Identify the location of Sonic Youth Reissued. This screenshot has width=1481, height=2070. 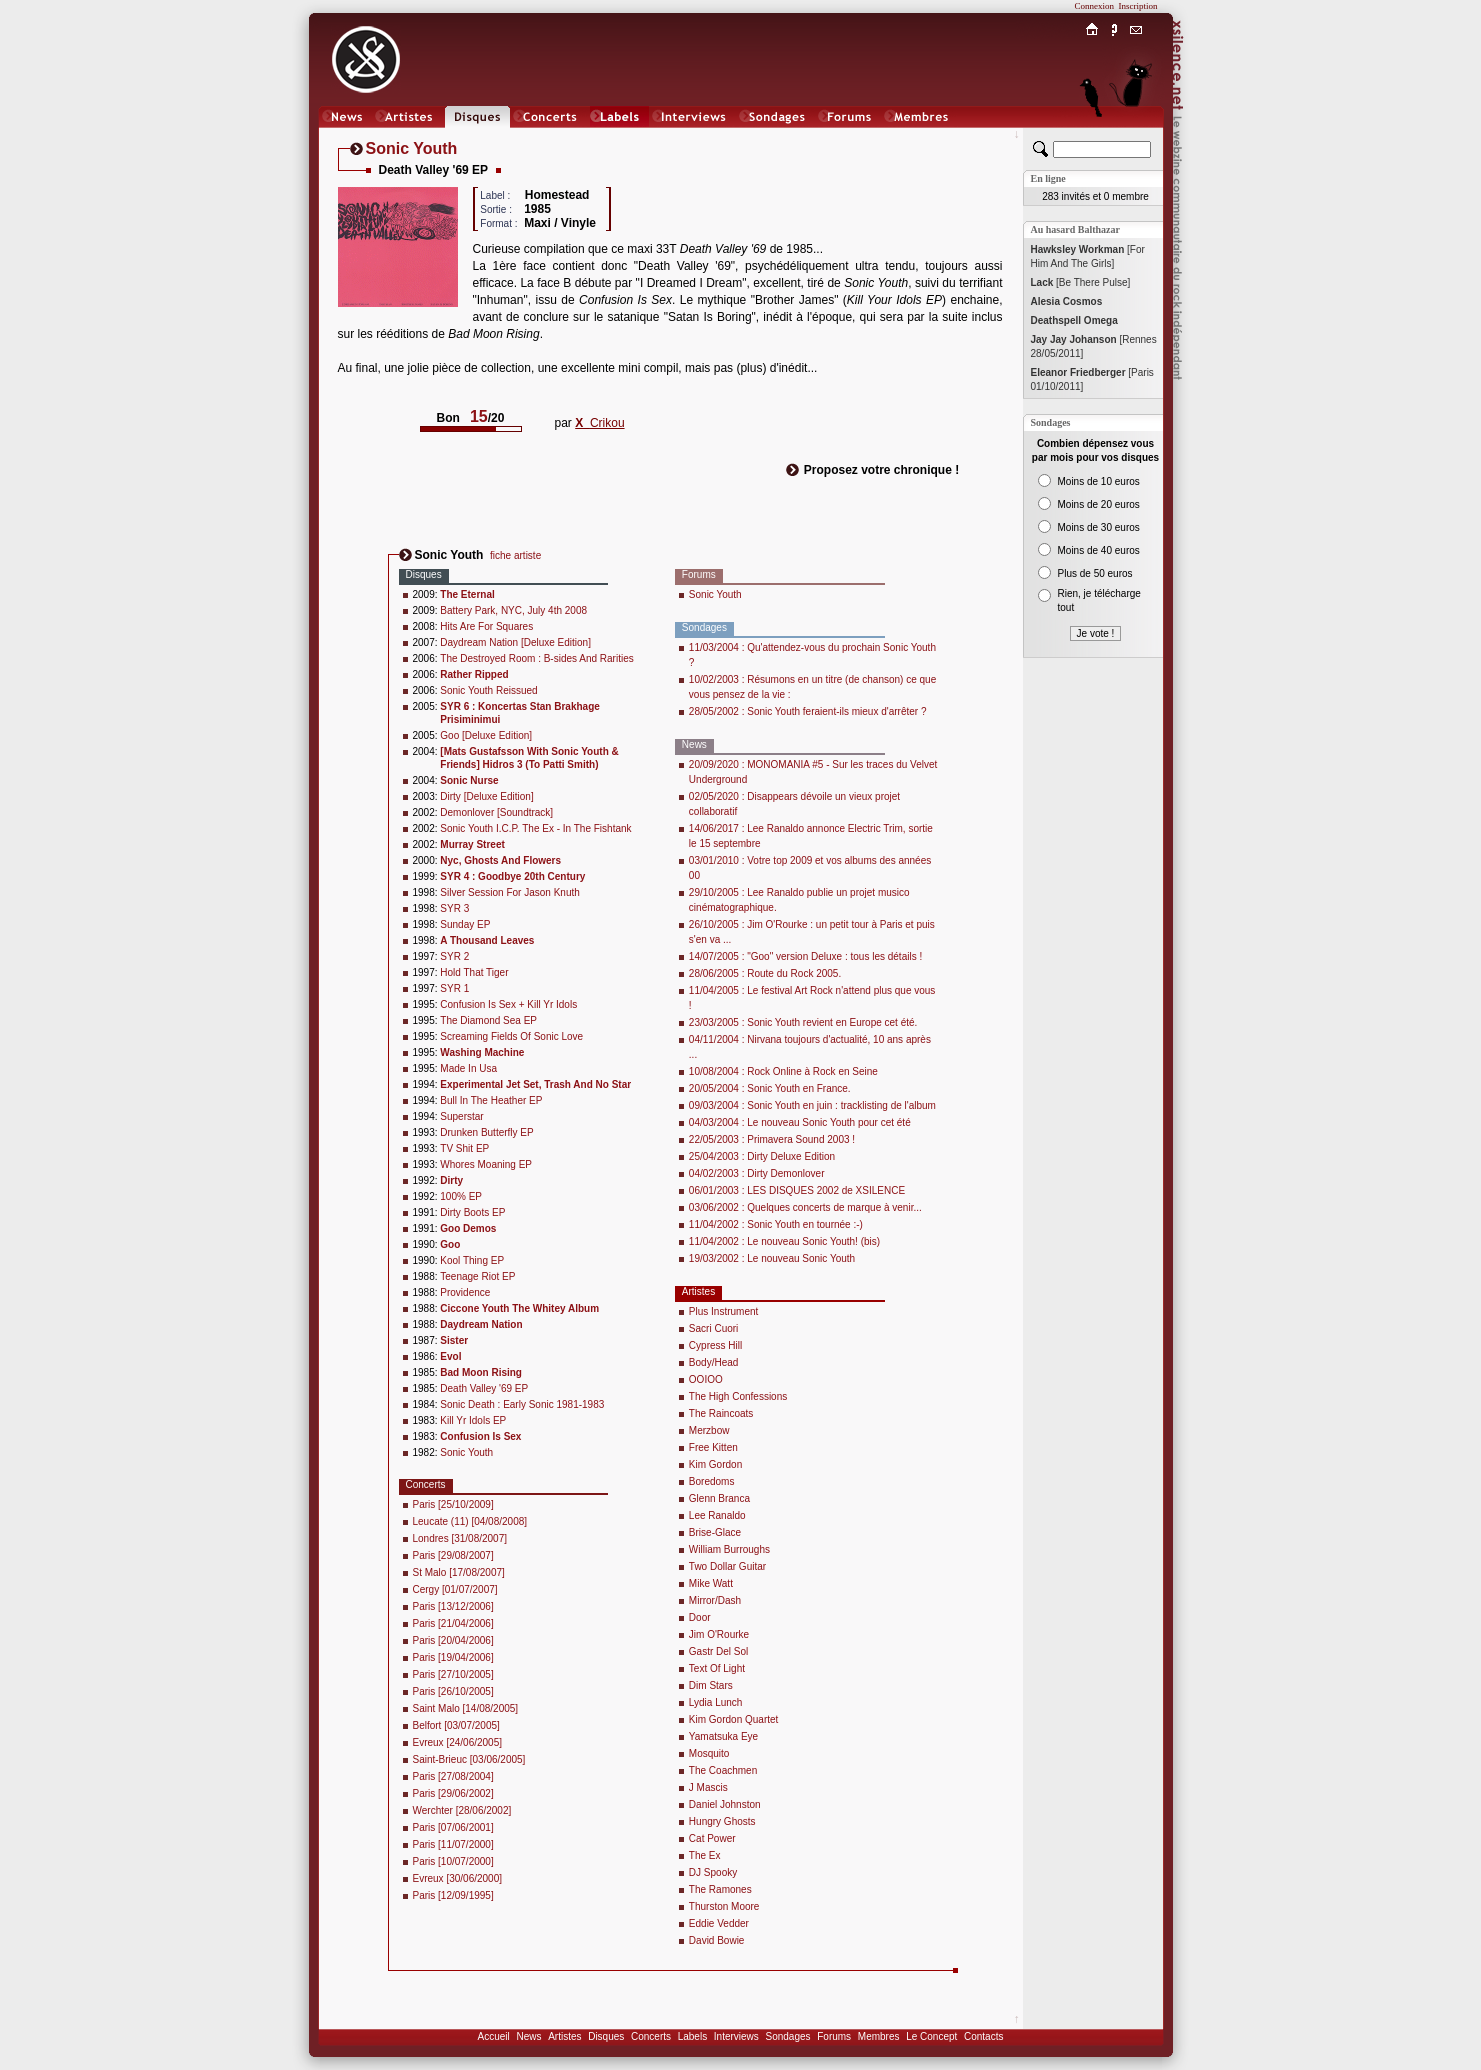
(488, 690).